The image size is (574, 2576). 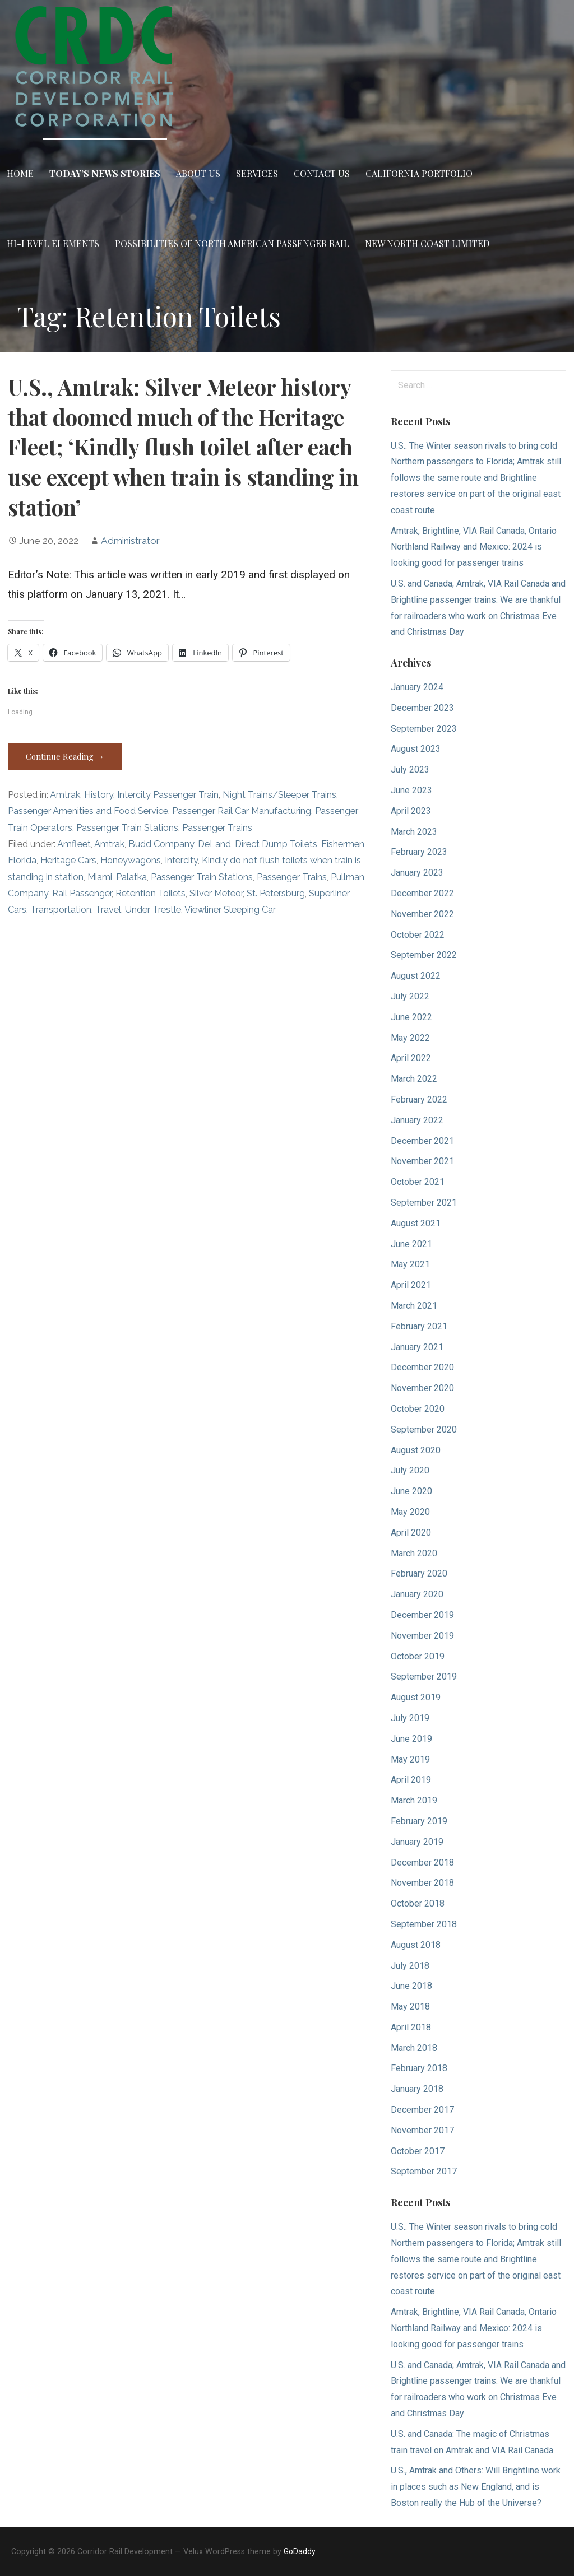 What do you see at coordinates (419, 1821) in the screenshot?
I see `February 2019` at bounding box center [419, 1821].